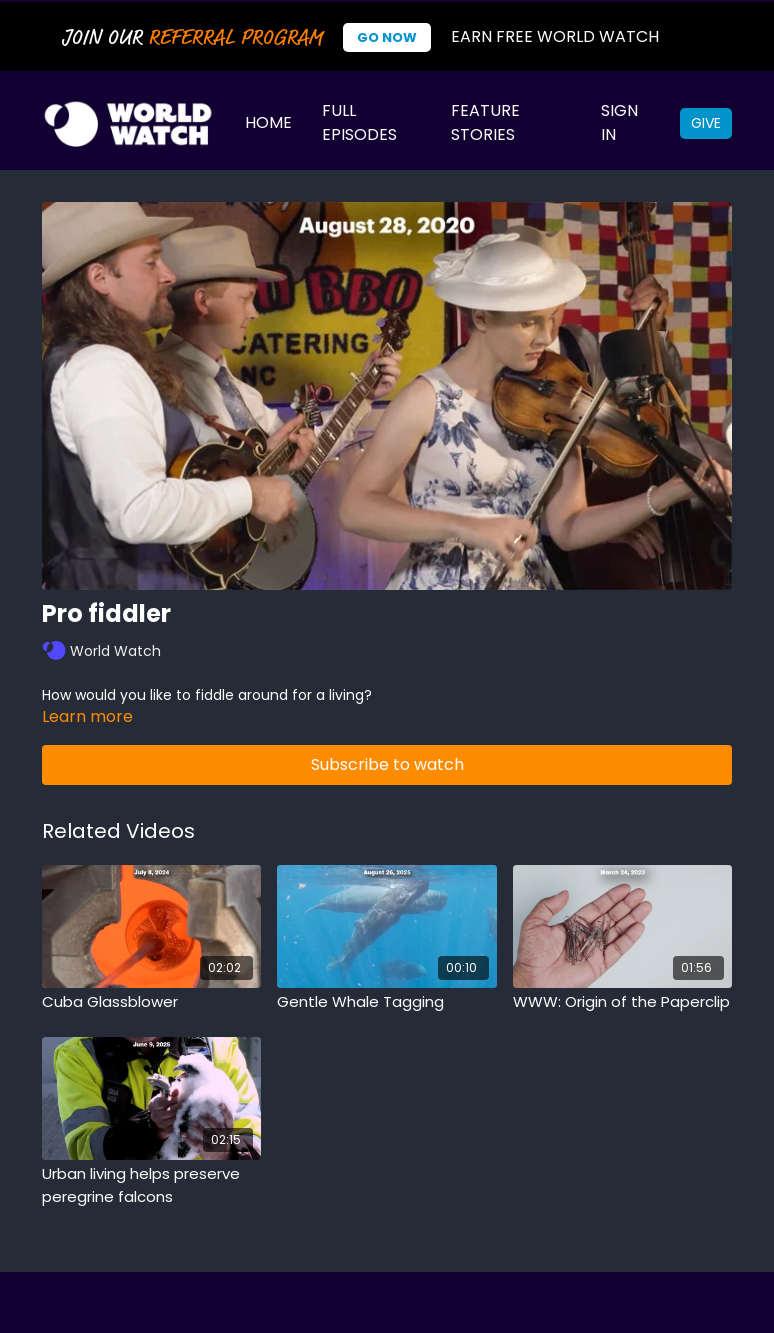 The image size is (774, 1333). Describe the element at coordinates (386, 1002) in the screenshot. I see `[Gentle Whale Tagging]` at that location.